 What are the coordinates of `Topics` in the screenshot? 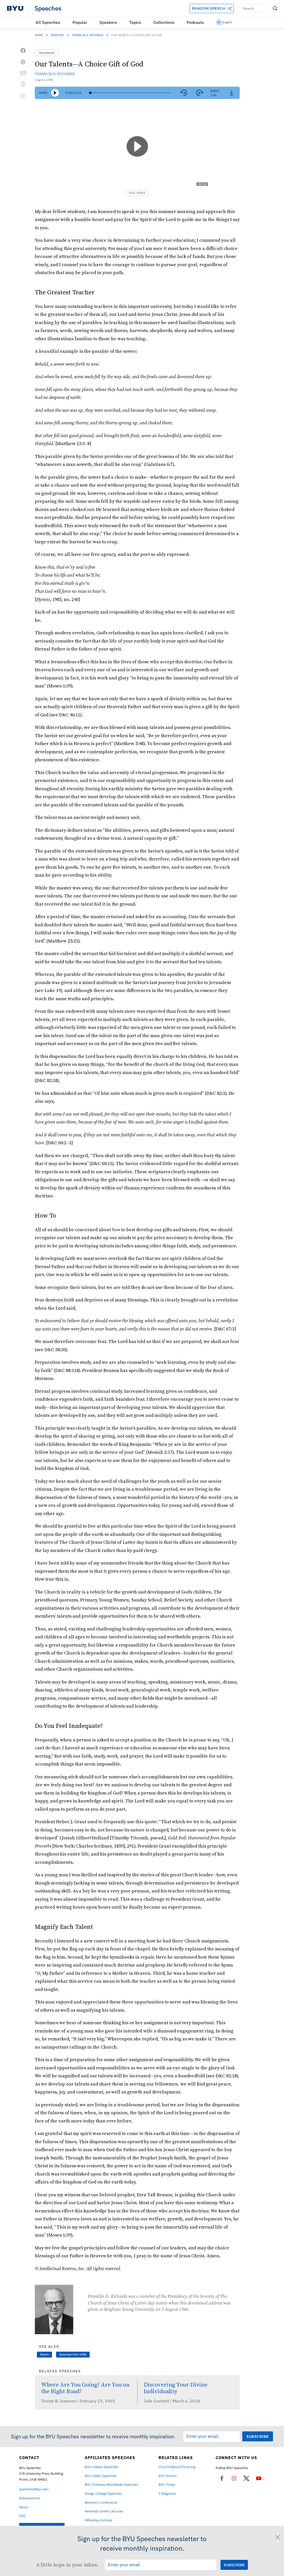 It's located at (135, 22).